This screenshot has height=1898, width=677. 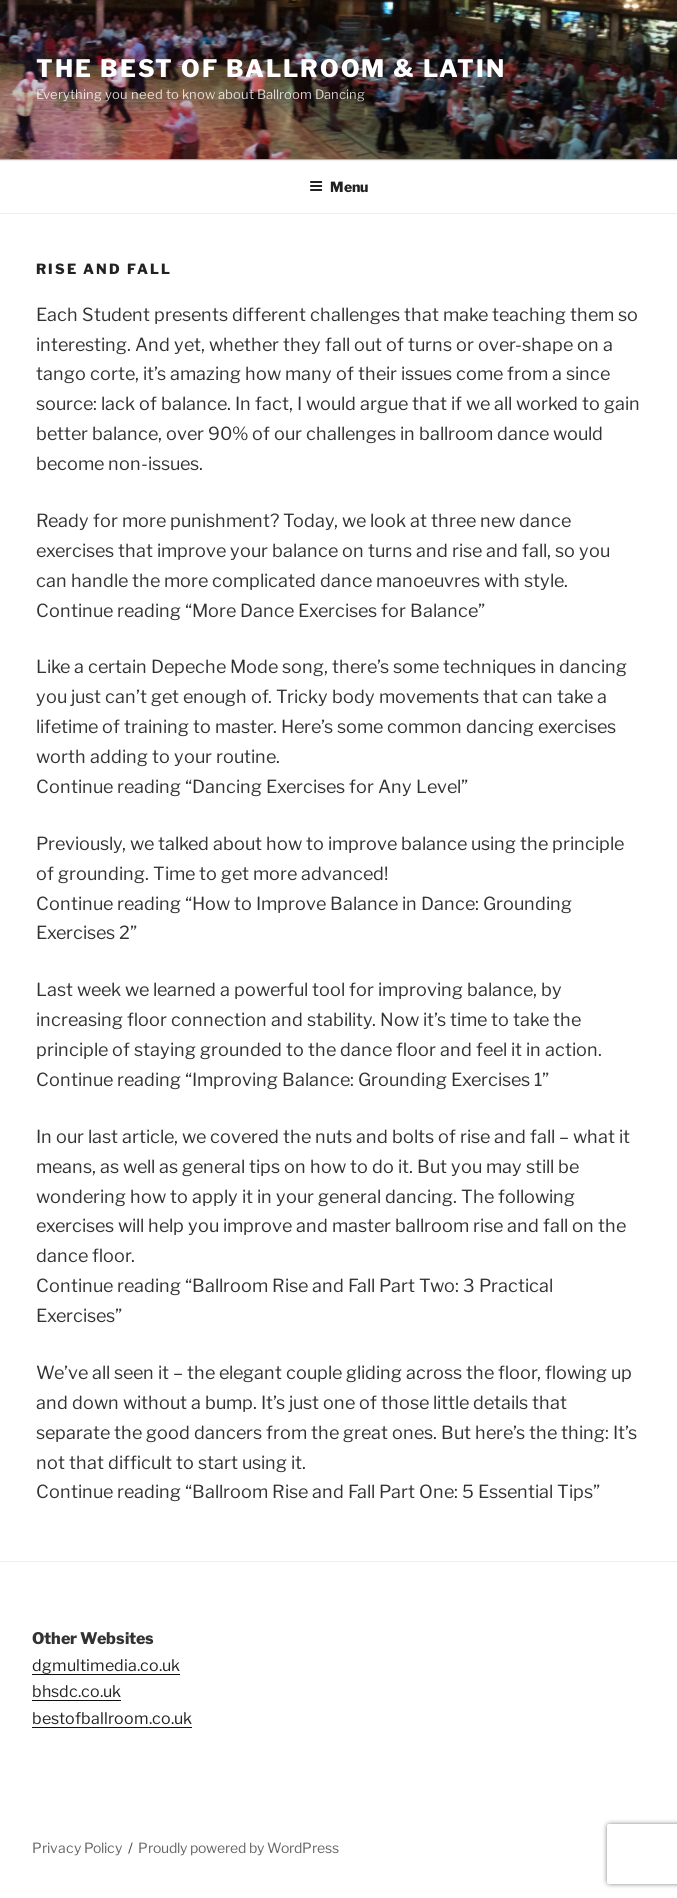 I want to click on Privacy Policy, so click(x=77, y=1847).